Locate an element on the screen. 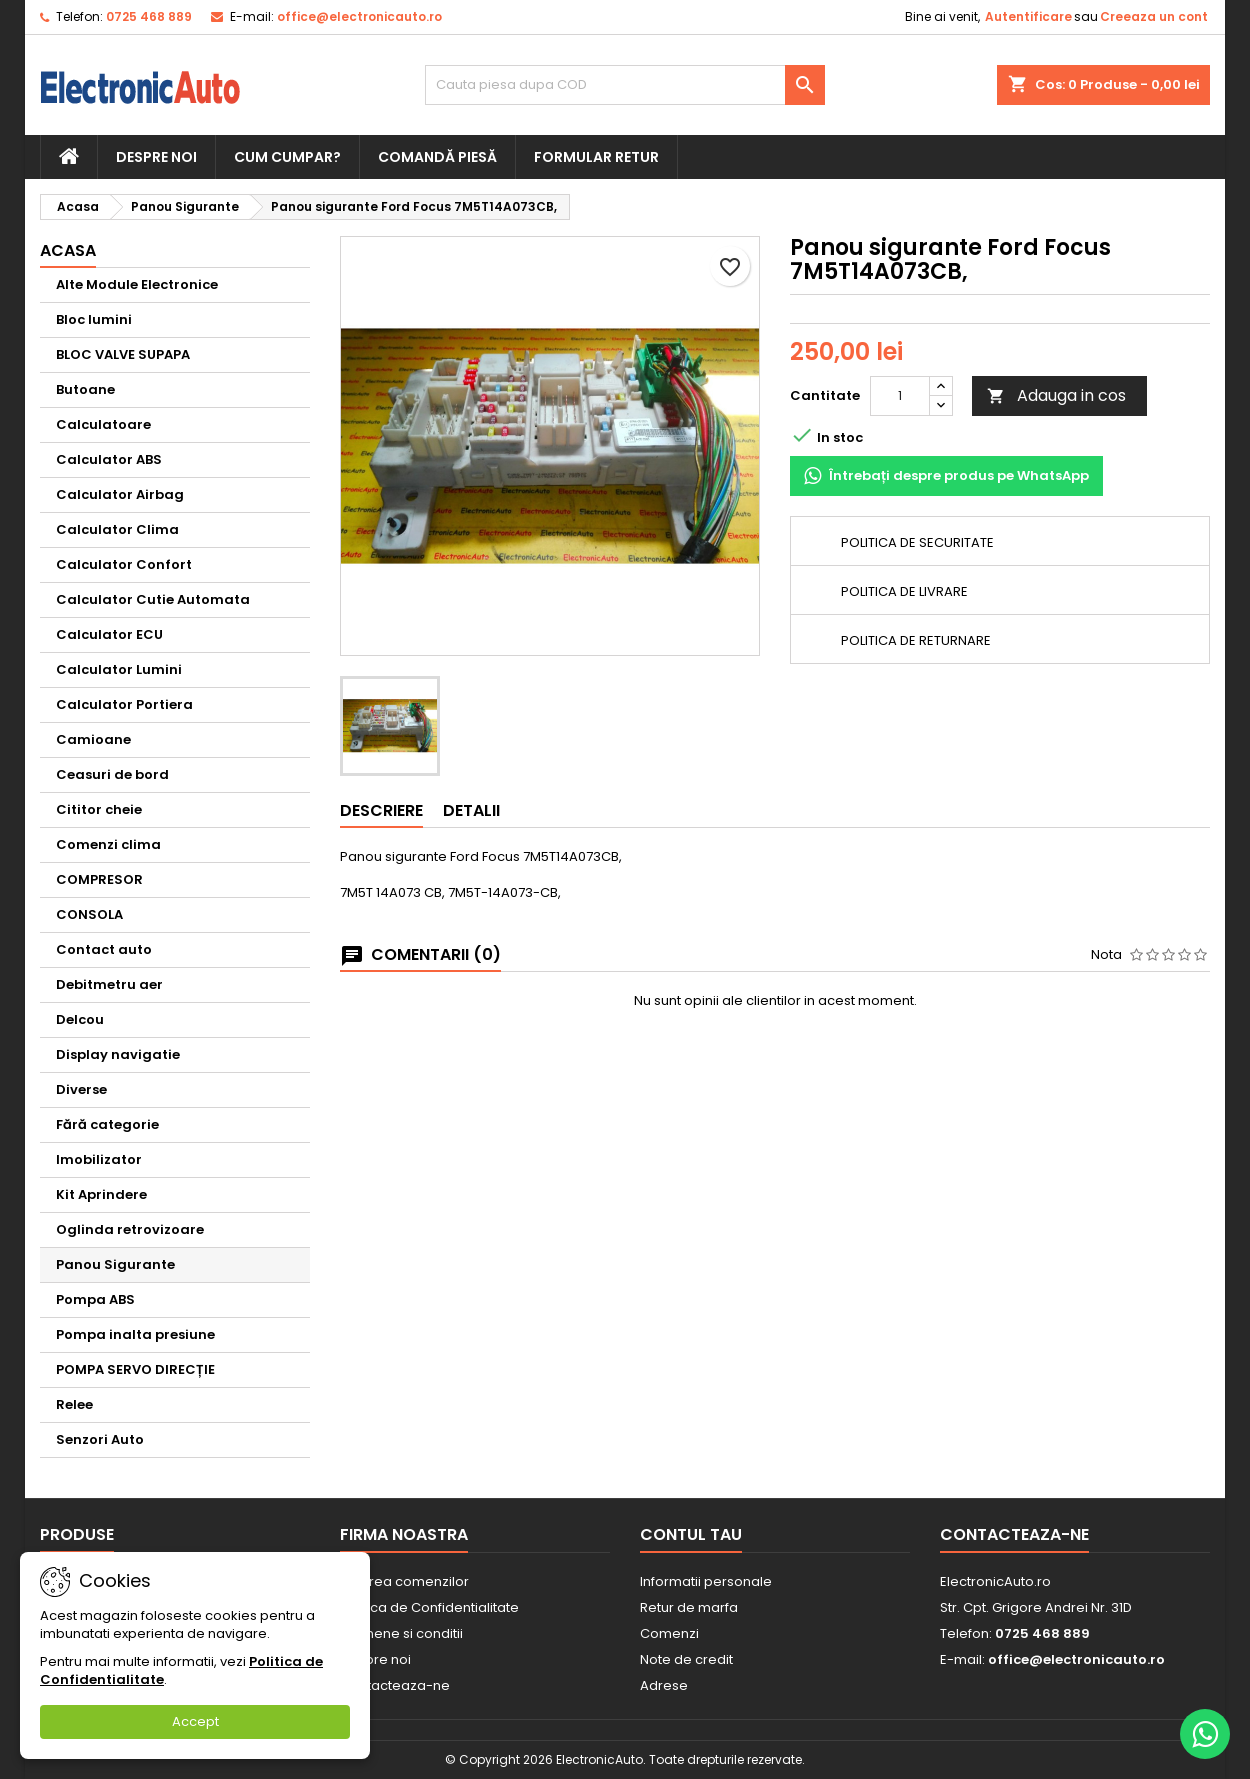  Calculator Portiera is located at coordinates (124, 704).